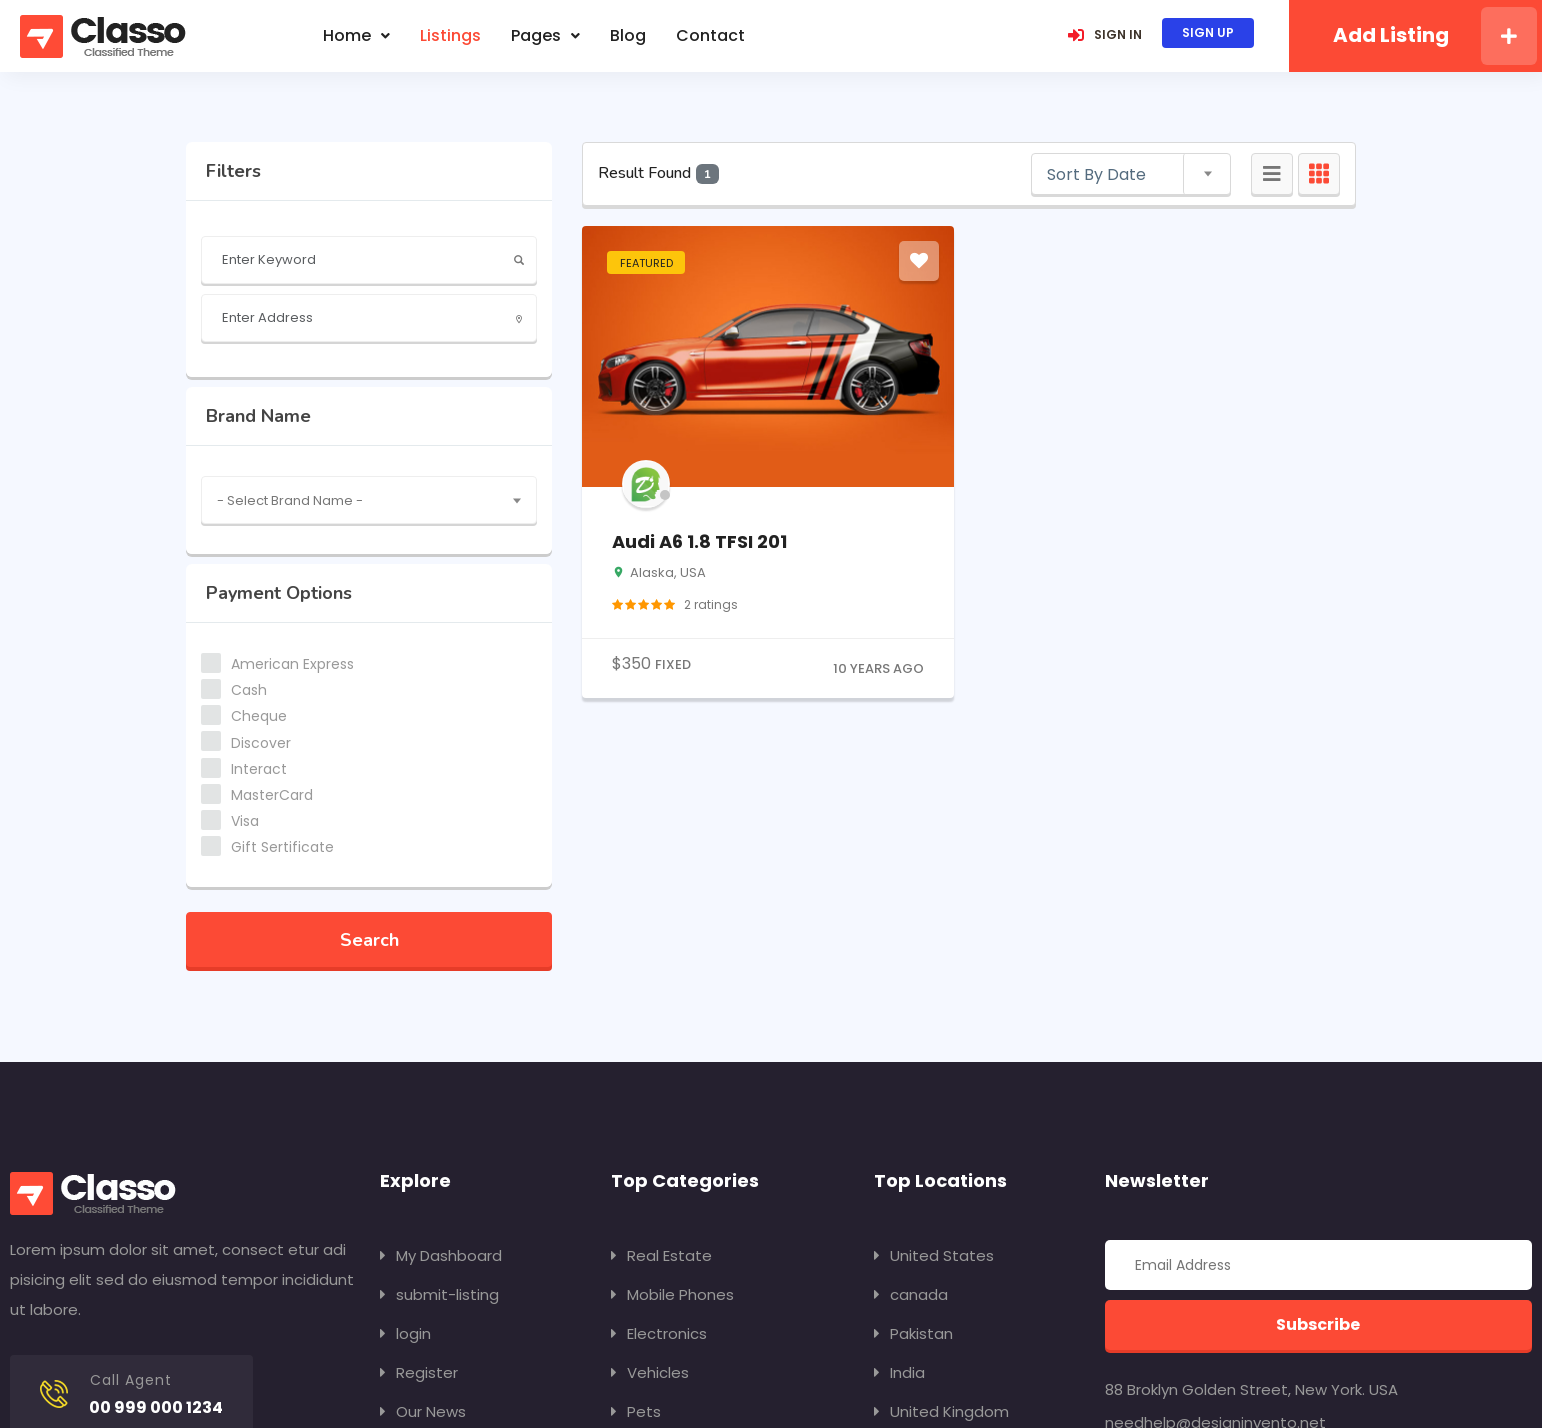  What do you see at coordinates (441, 1255) in the screenshot?
I see `My Dashboard` at bounding box center [441, 1255].